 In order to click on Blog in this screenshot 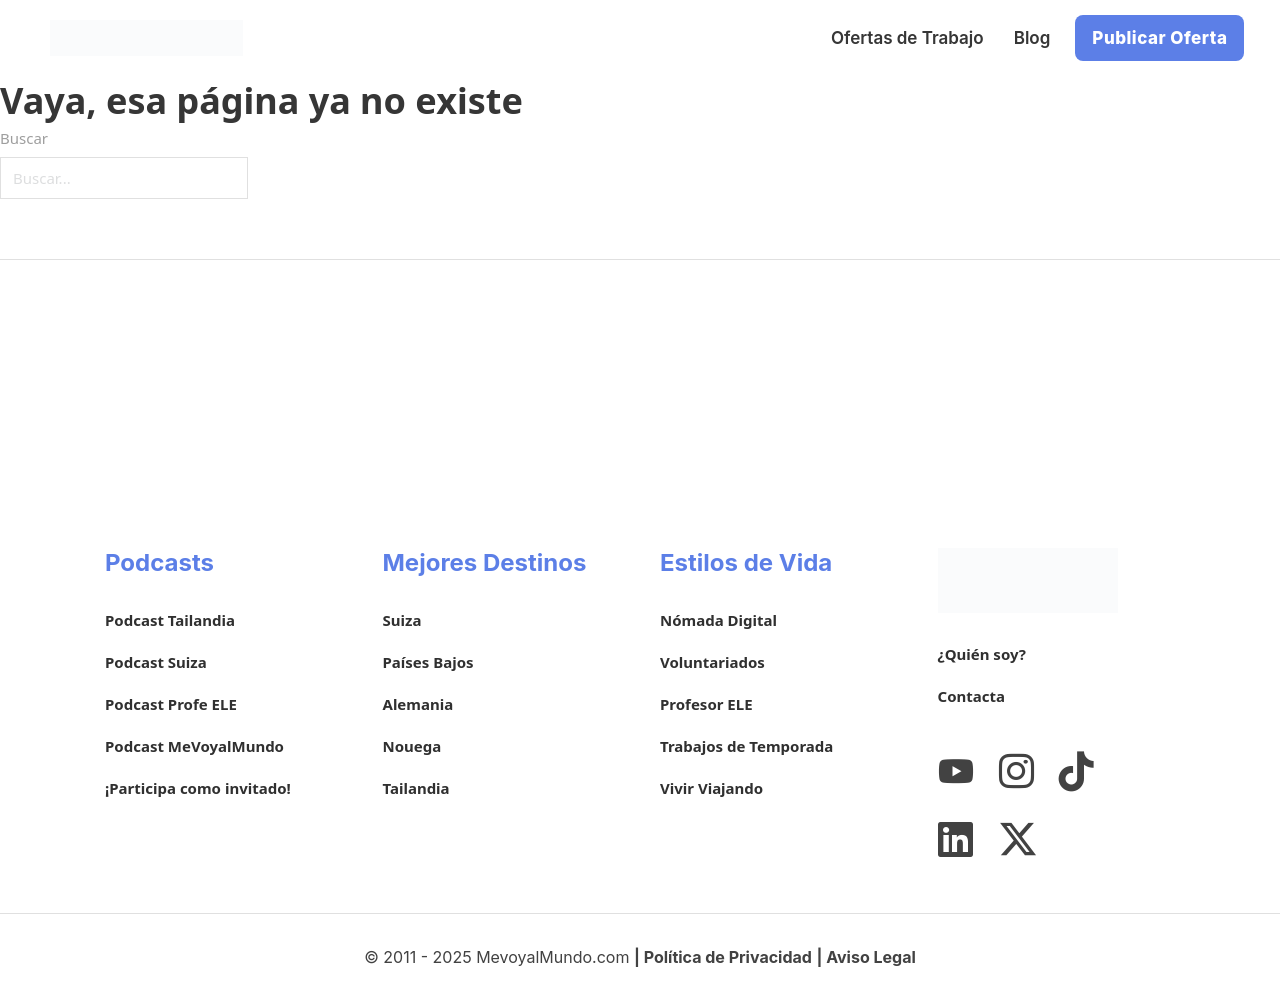, I will do `click(1032, 38)`.